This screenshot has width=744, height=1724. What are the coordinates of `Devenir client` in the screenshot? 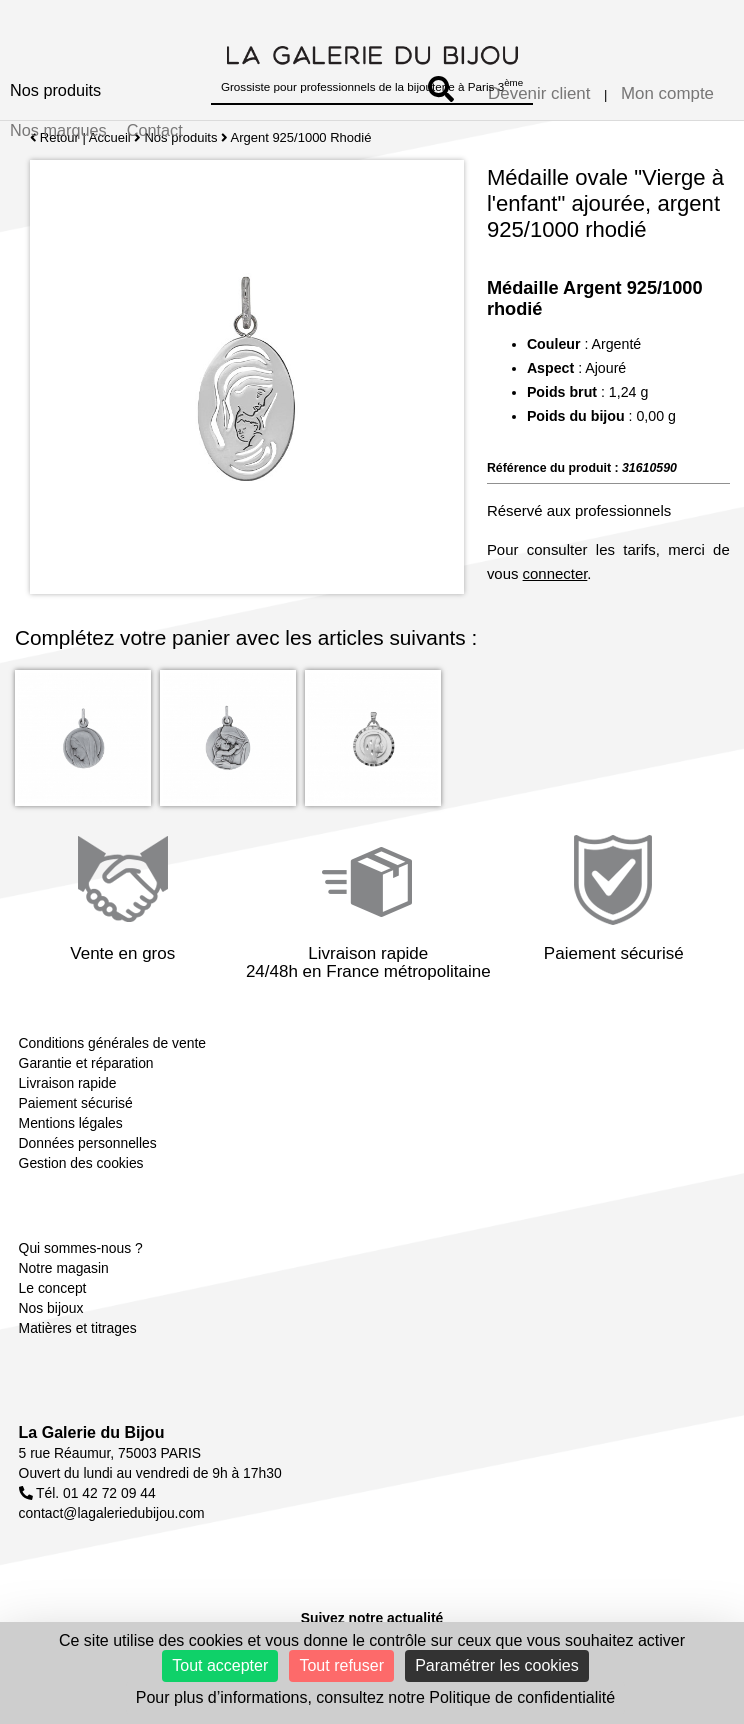 It's located at (539, 93).